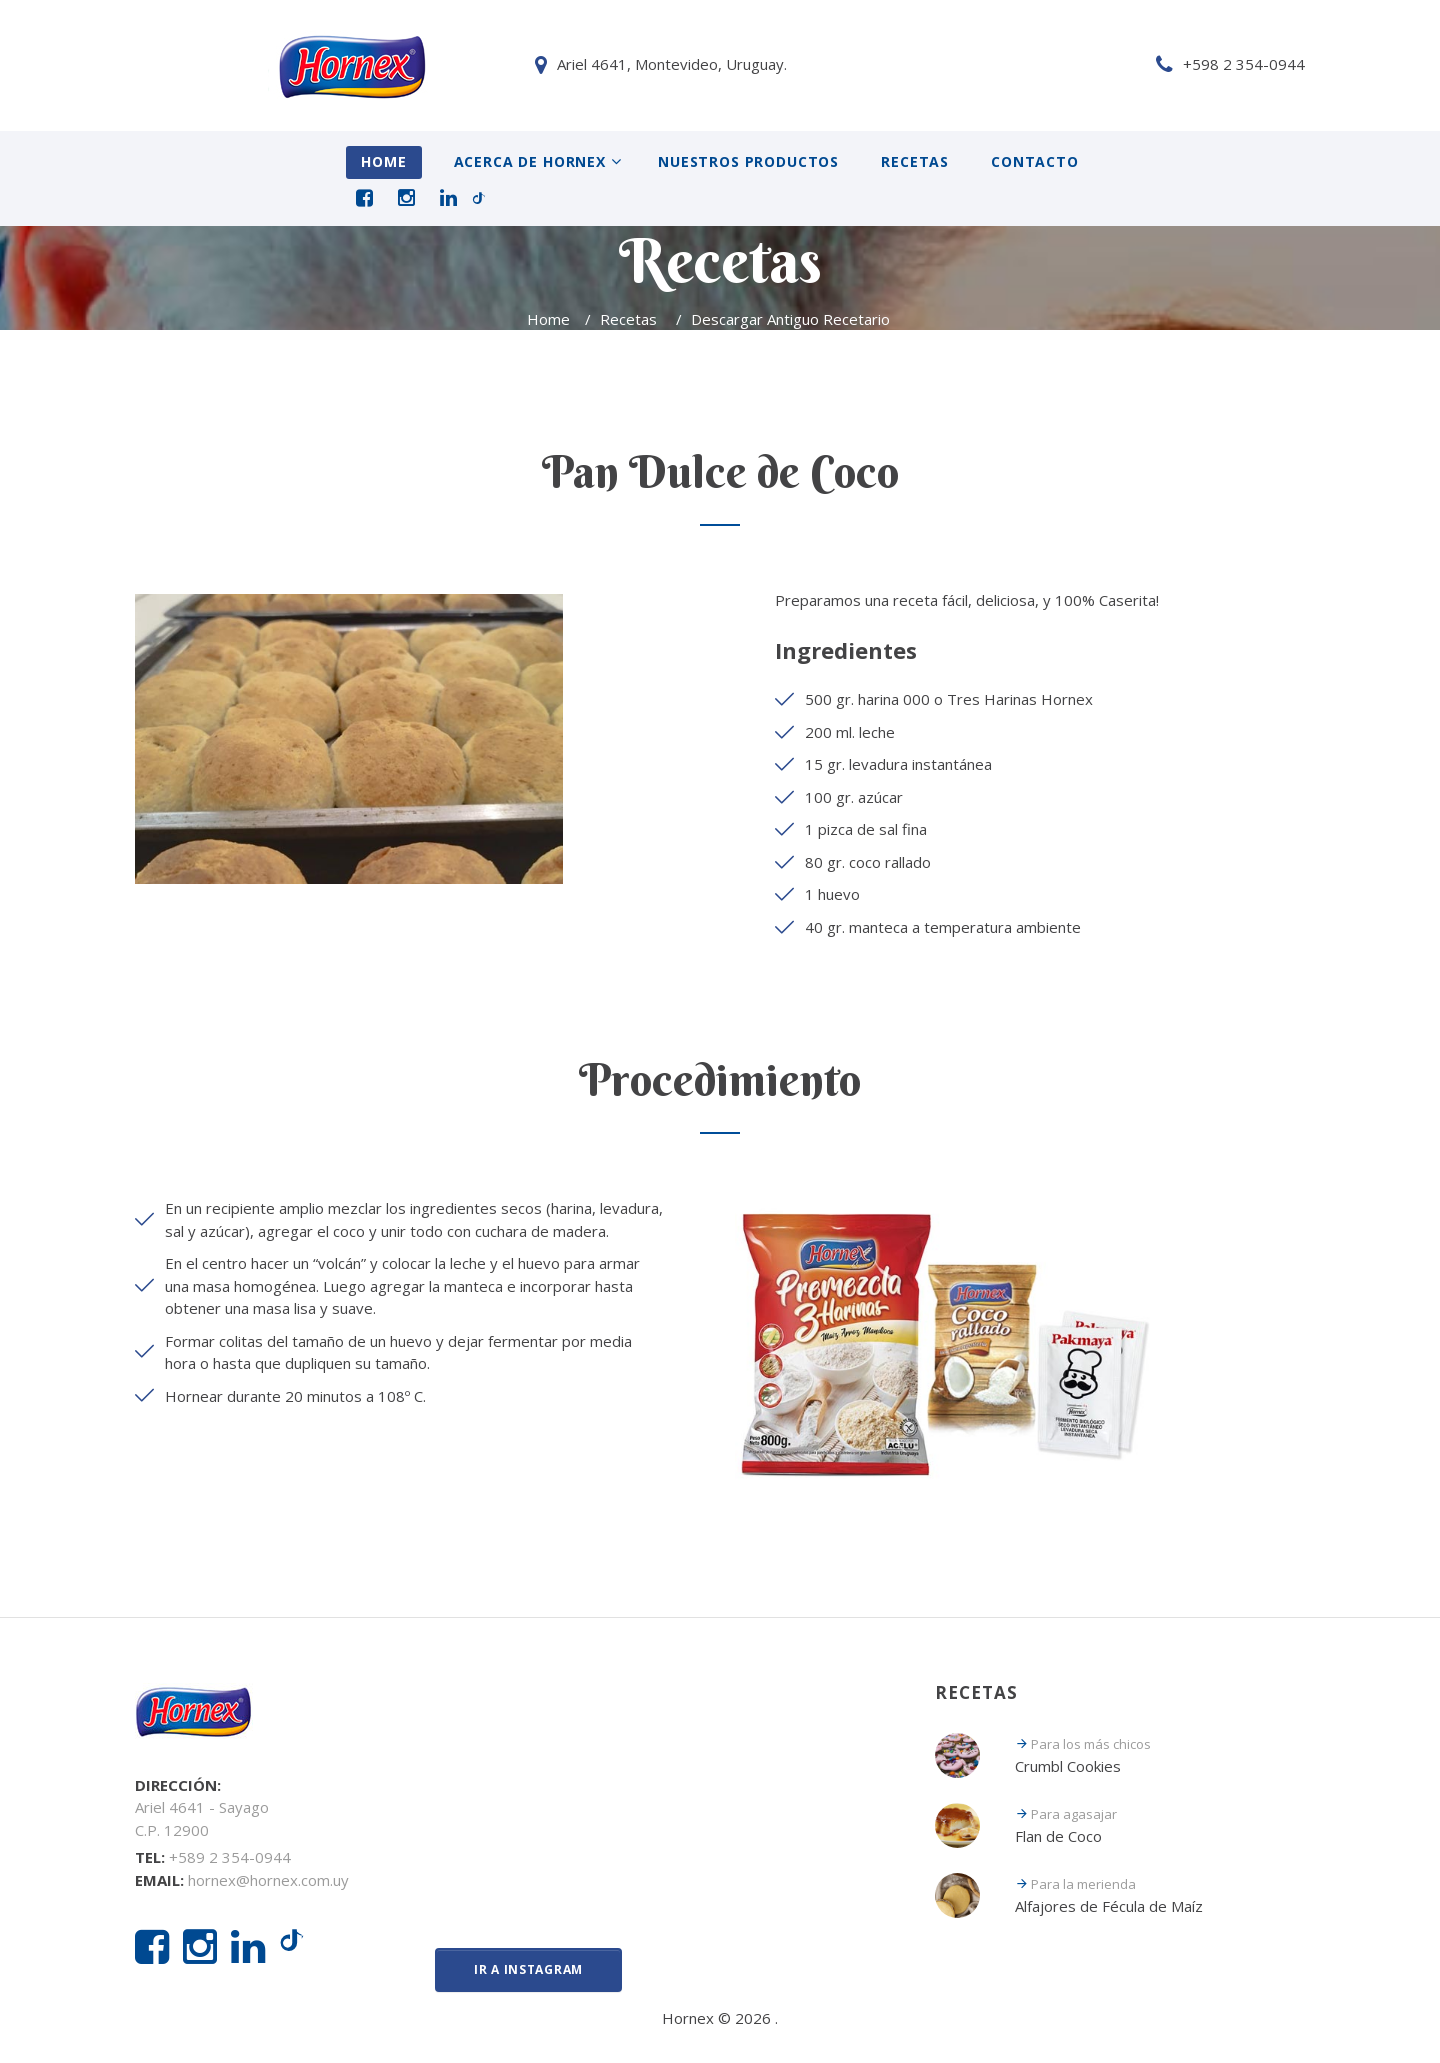 The height and width of the screenshot is (2063, 1440). I want to click on Ir a Instagram, so click(528, 1969).